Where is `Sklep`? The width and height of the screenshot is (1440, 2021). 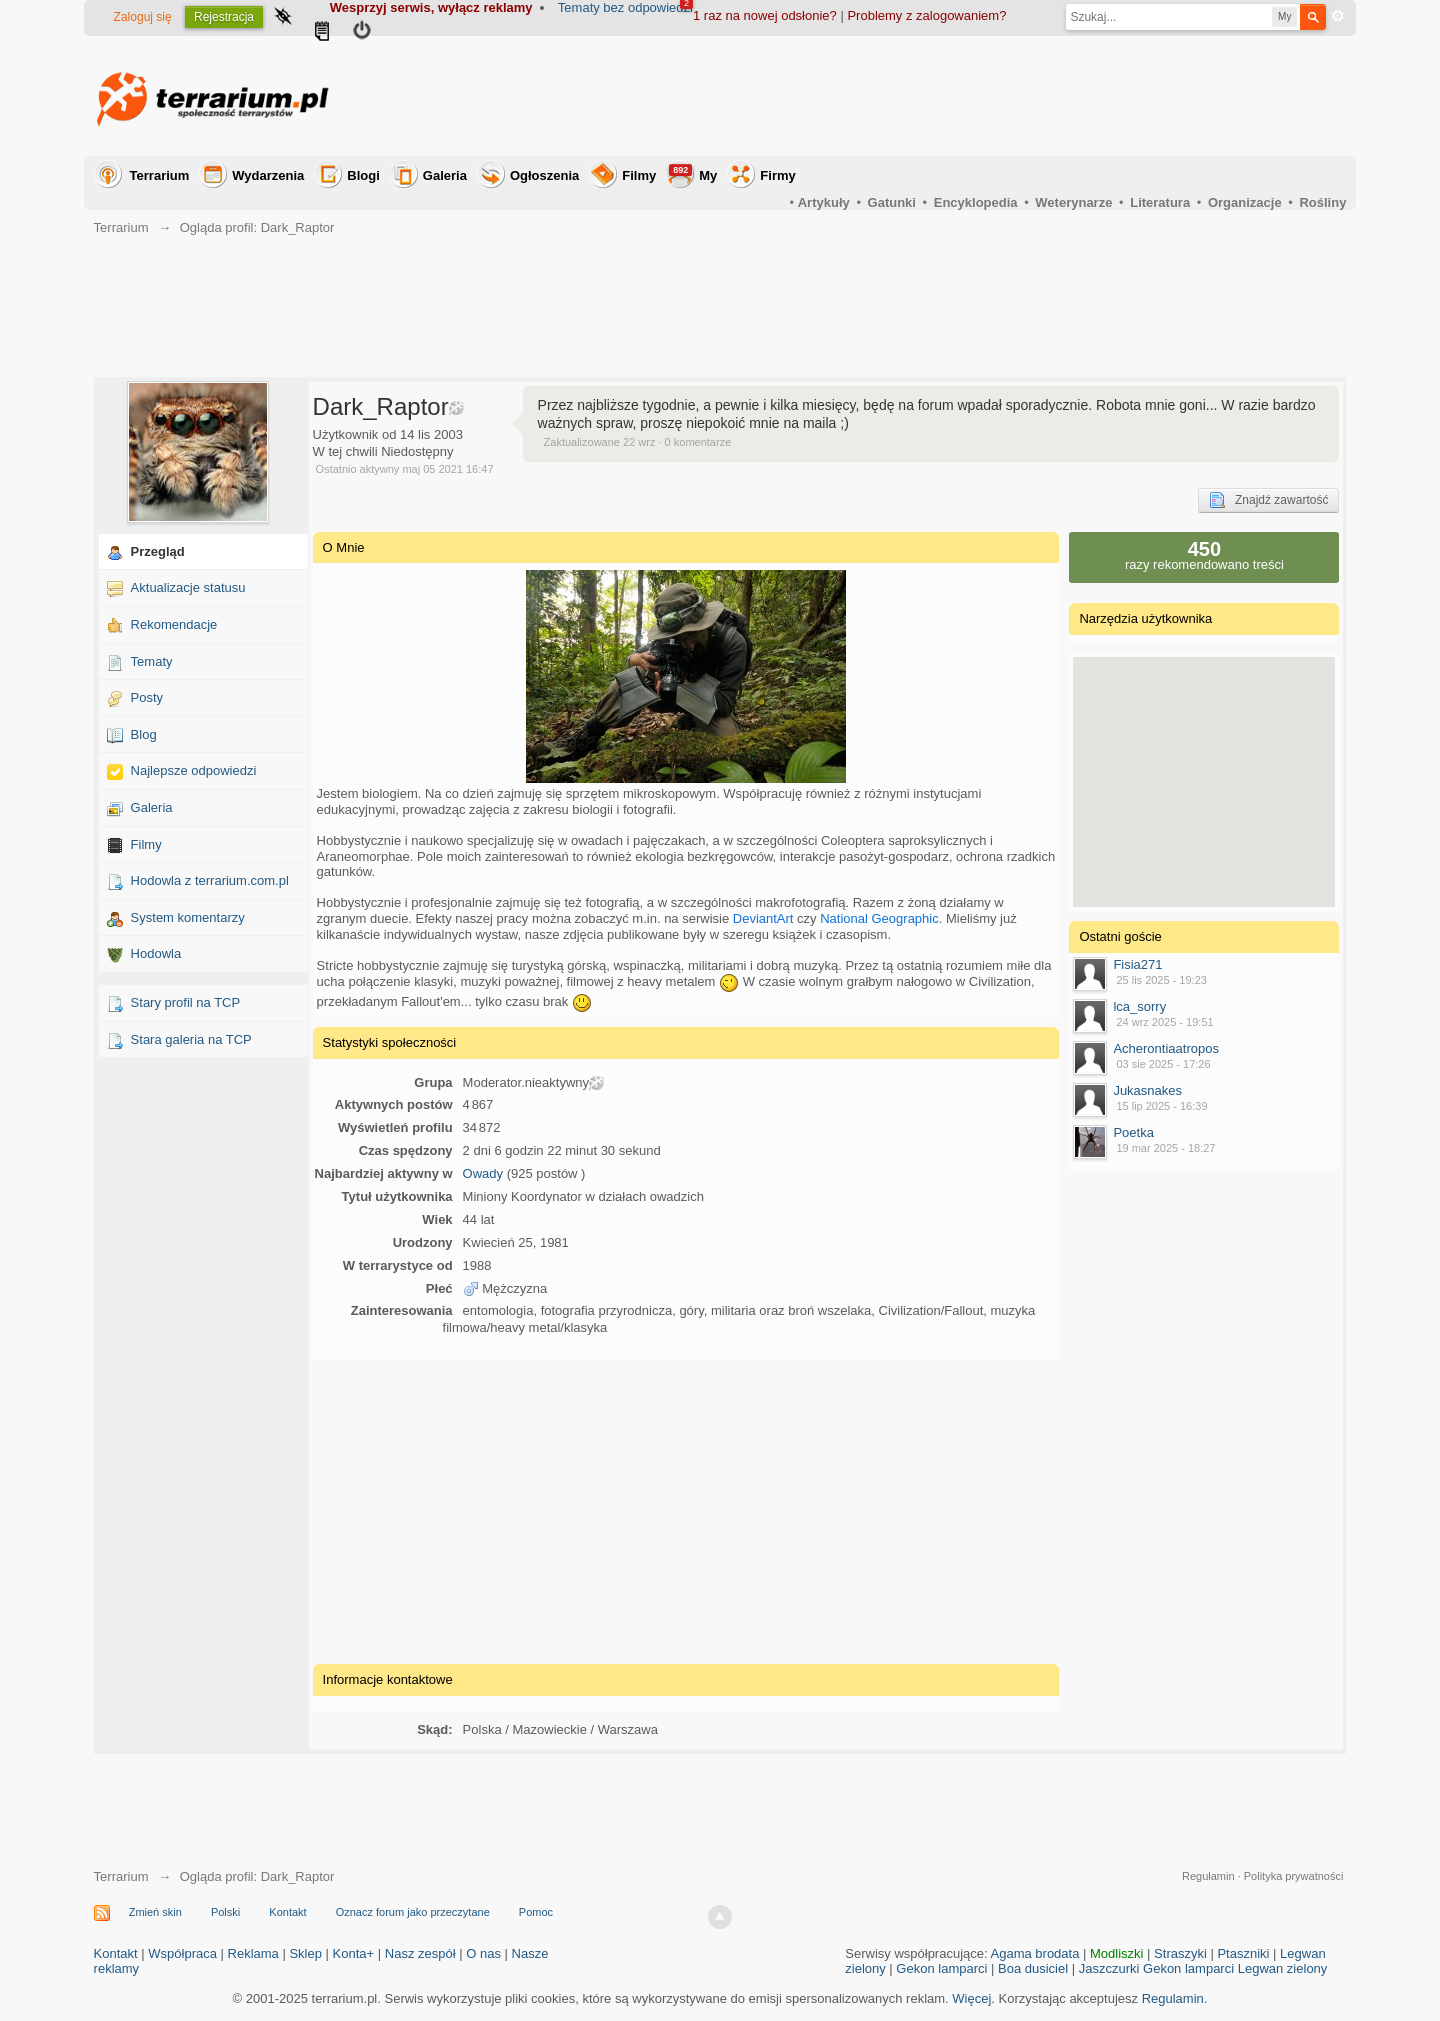 Sklep is located at coordinates (305, 1953).